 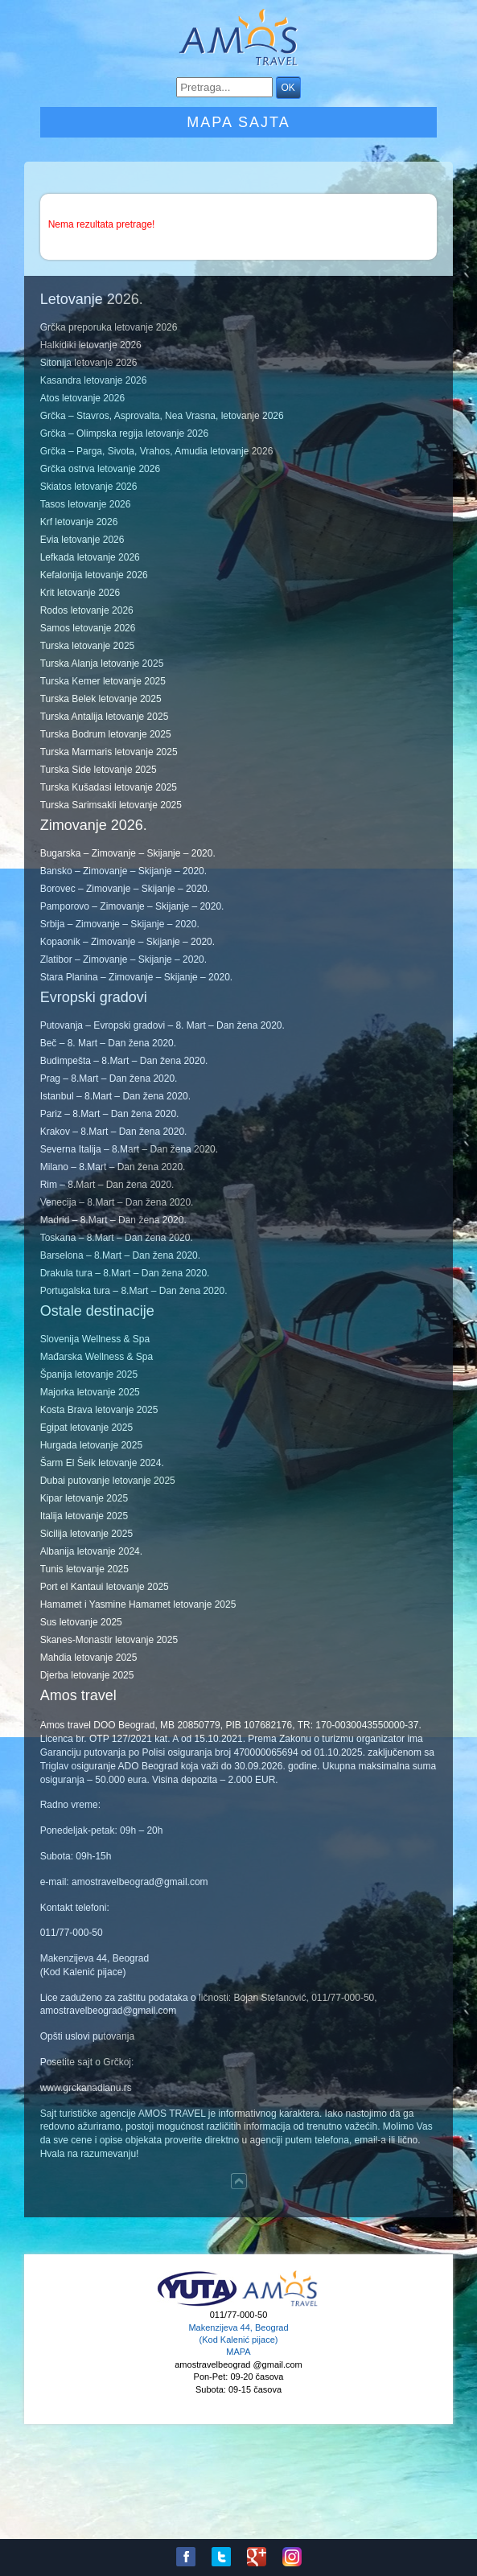 What do you see at coordinates (136, 977) in the screenshot?
I see `Stara Planina – Zimovanje – Skijanje – 2020.` at bounding box center [136, 977].